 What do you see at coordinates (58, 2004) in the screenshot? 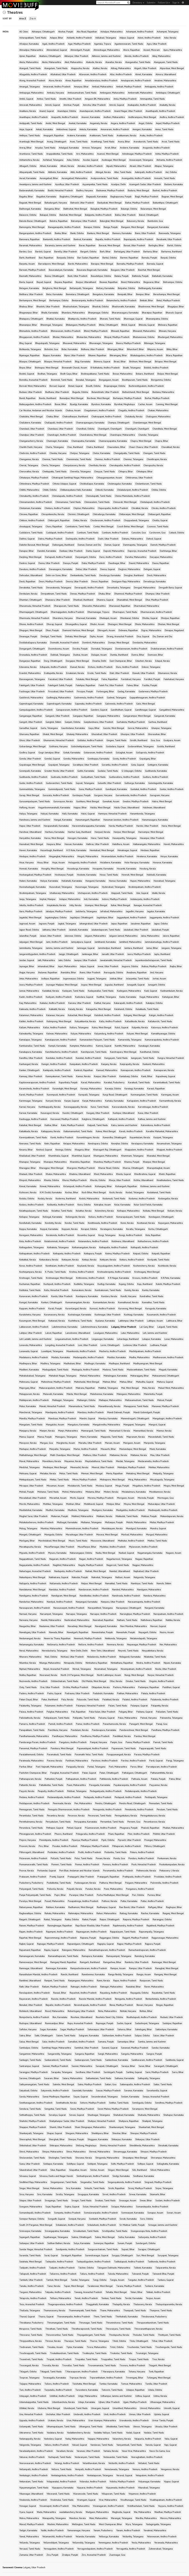
I see `Repalle, Andhra Pradesh` at bounding box center [58, 2004].